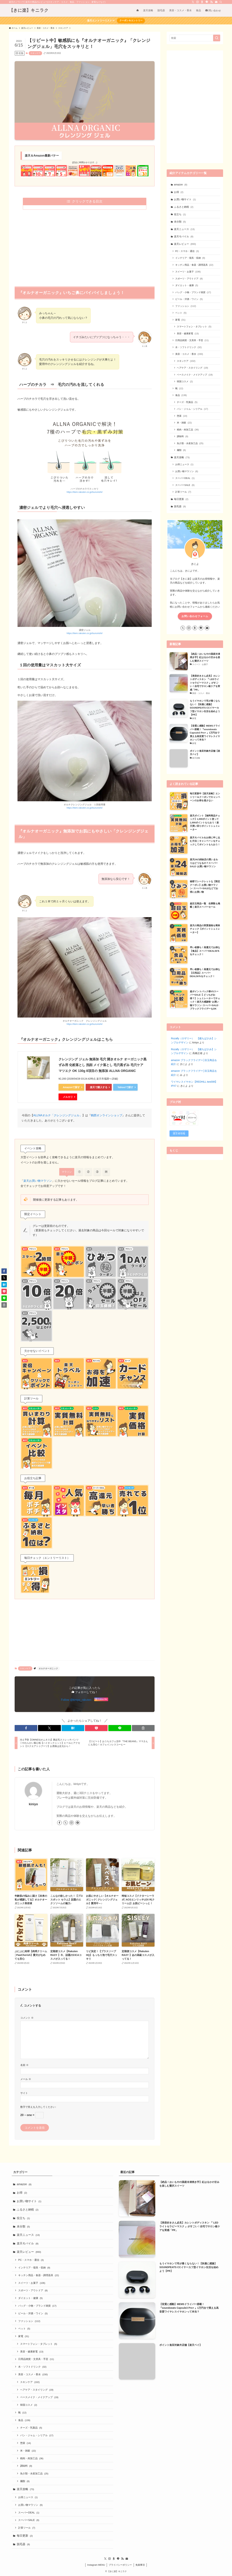 Image resolution: width=232 pixels, height=2576 pixels. I want to click on https://item.rakuten.co.jp/tsurunishi/, so click(84, 492).